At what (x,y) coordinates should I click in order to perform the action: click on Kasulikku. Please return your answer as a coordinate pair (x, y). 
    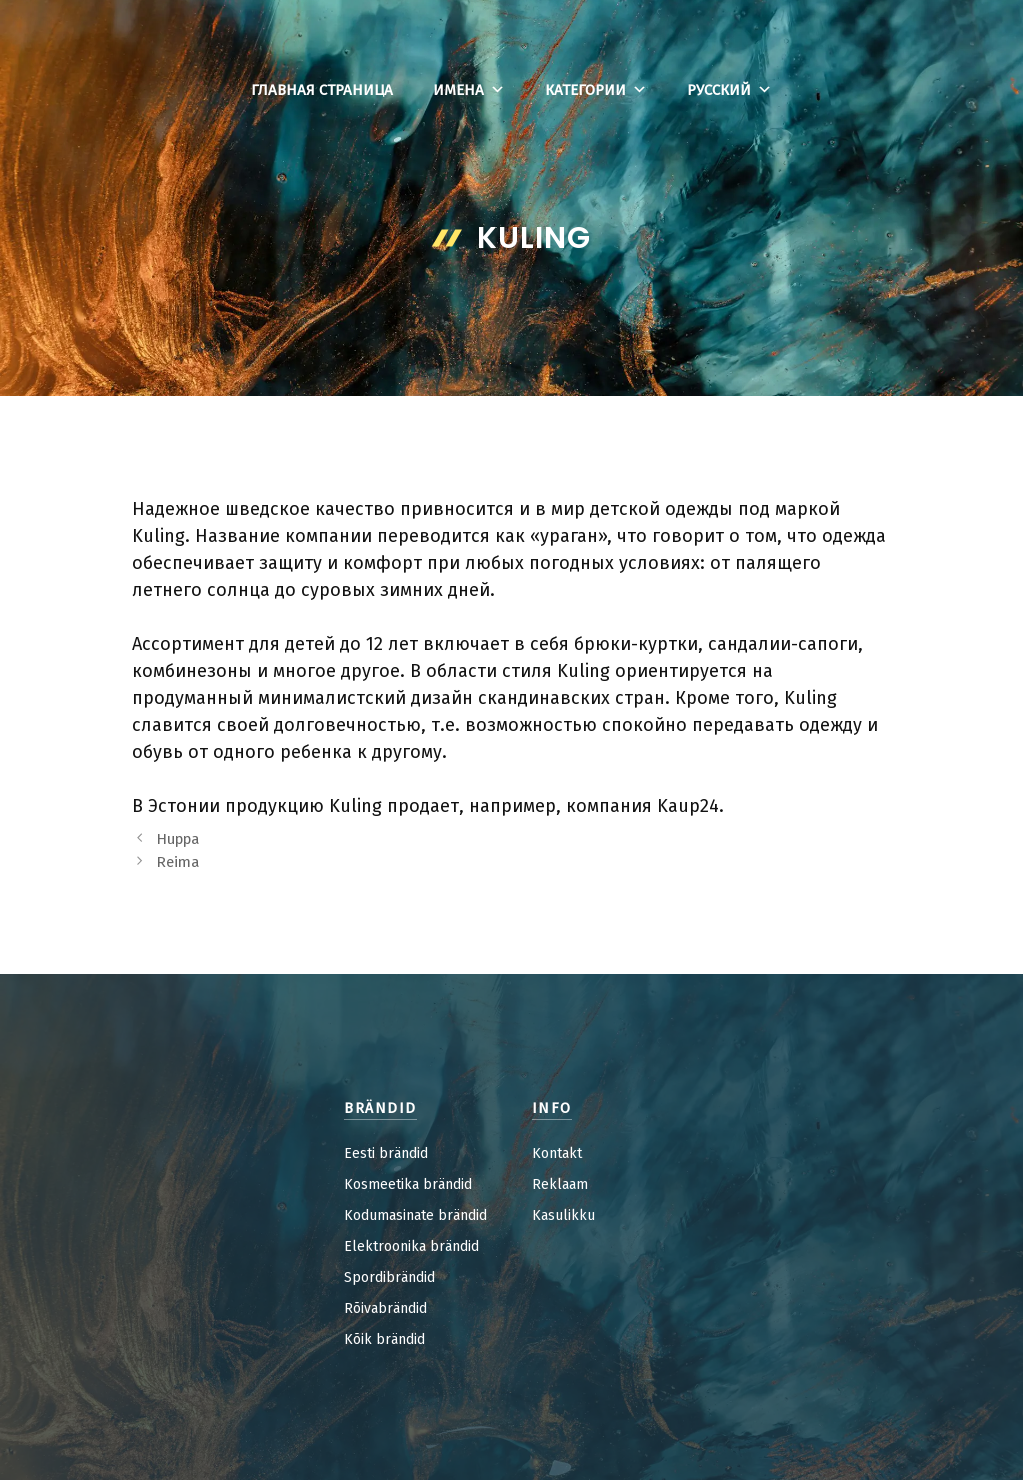
    Looking at the image, I should click on (563, 1215).